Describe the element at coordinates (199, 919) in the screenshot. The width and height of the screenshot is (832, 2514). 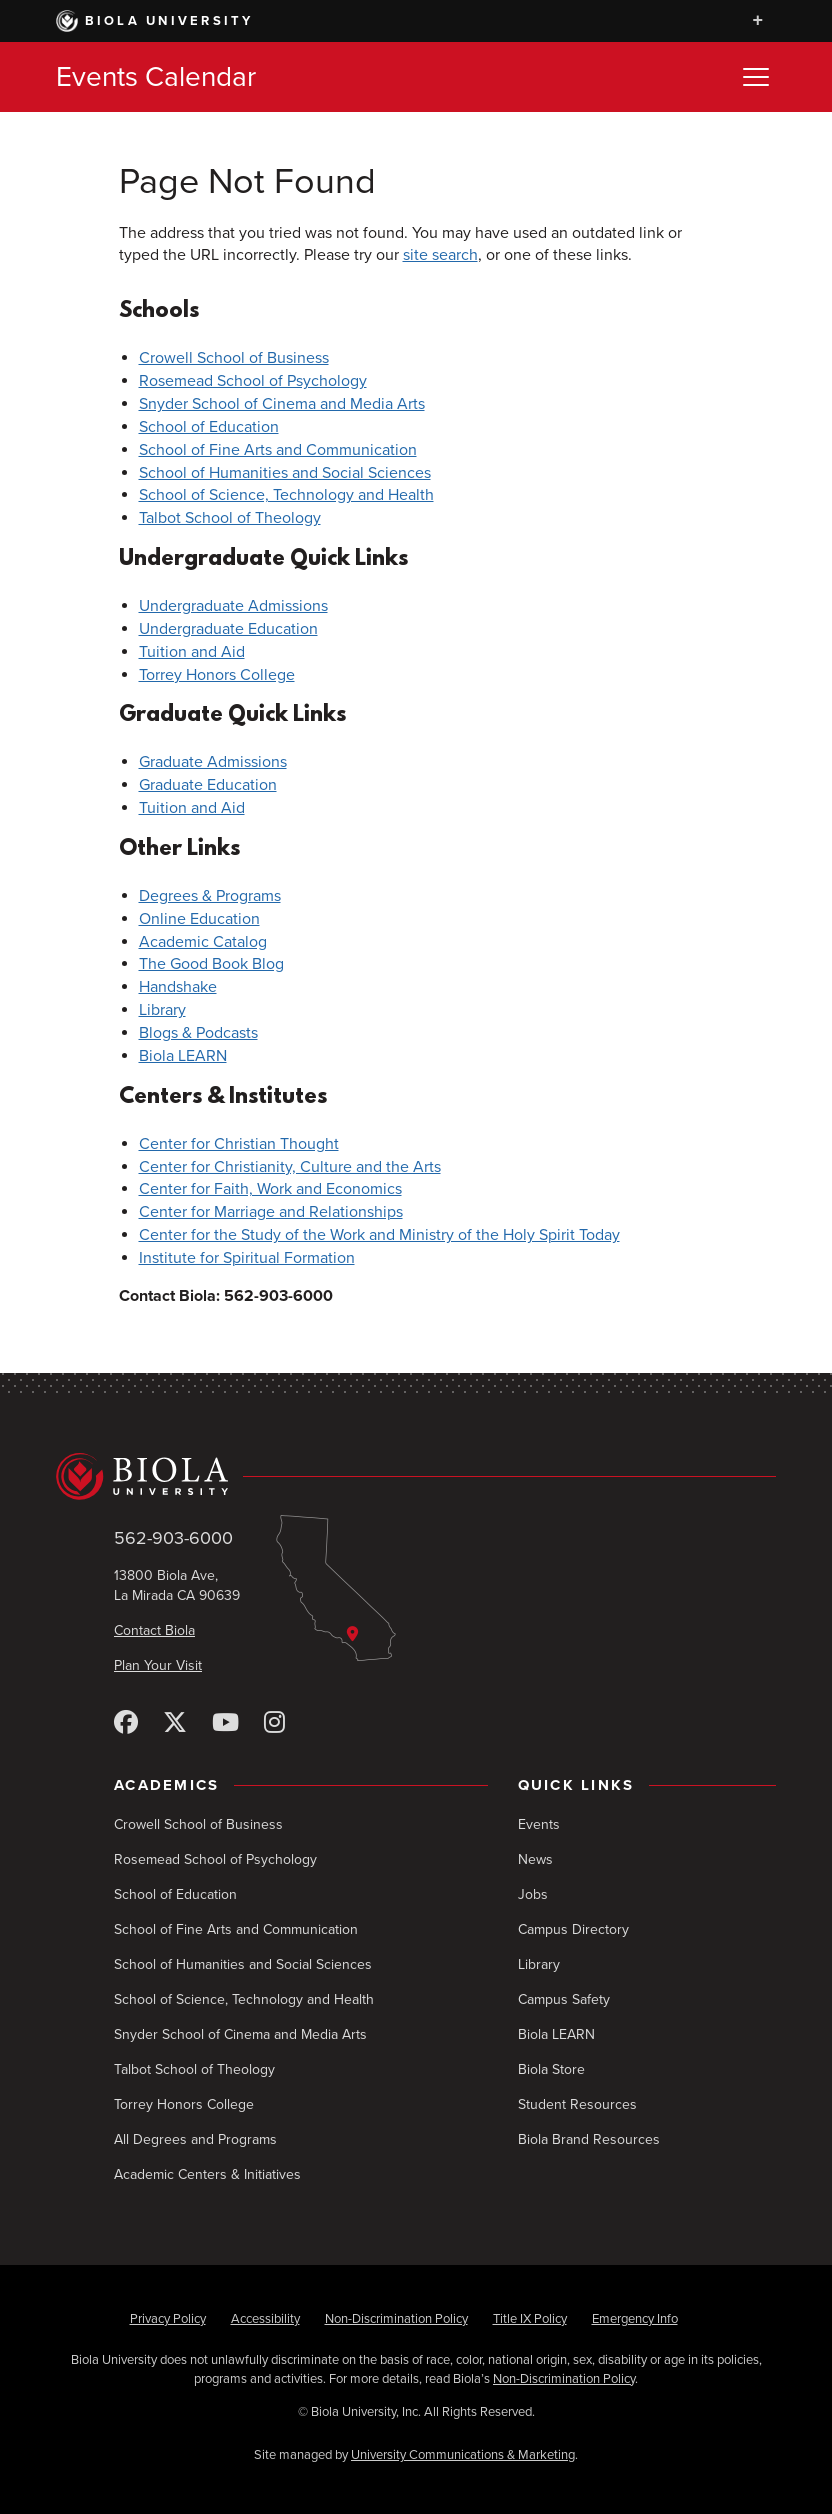
I see `Online Education` at that location.